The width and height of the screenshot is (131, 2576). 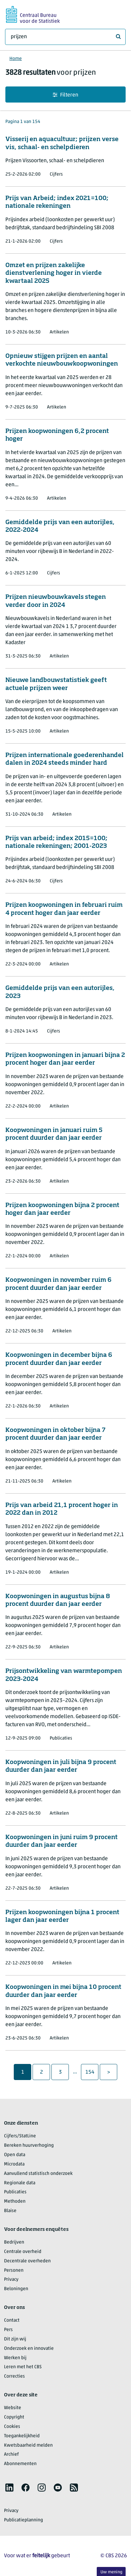 What do you see at coordinates (22, 2252) in the screenshot?
I see `Centrale overheid` at bounding box center [22, 2252].